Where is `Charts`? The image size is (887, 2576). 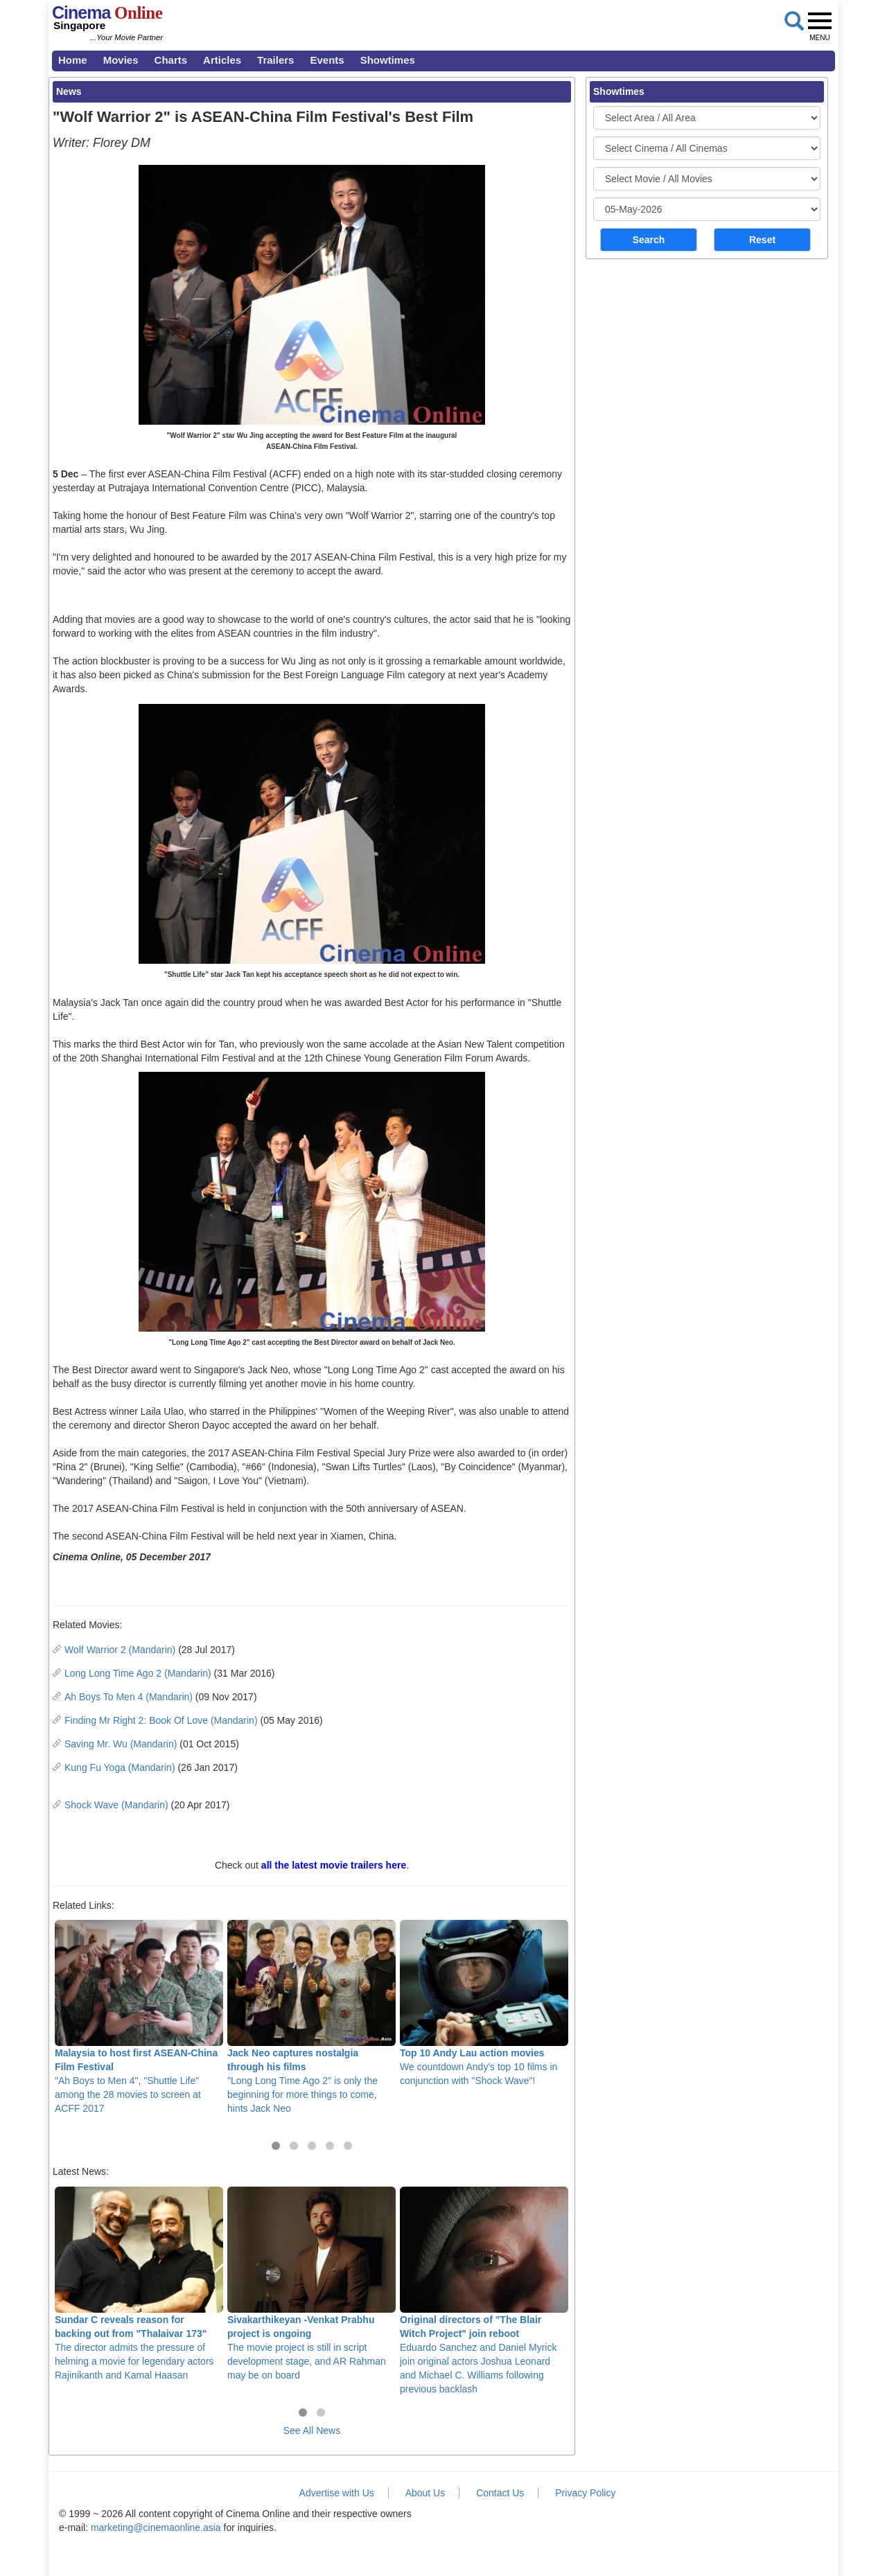
Charts is located at coordinates (171, 60).